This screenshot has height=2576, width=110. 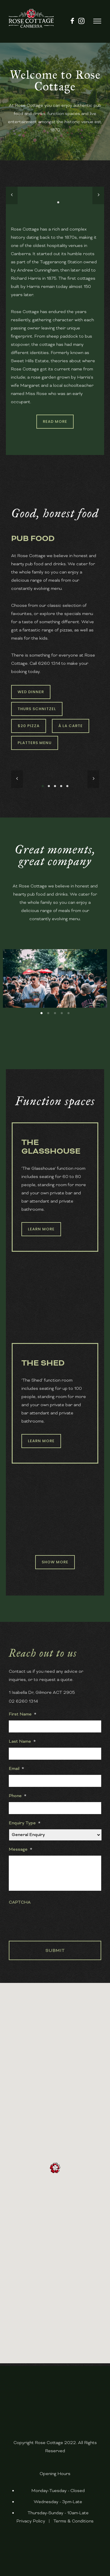 I want to click on First Name, so click(x=22, y=1714).